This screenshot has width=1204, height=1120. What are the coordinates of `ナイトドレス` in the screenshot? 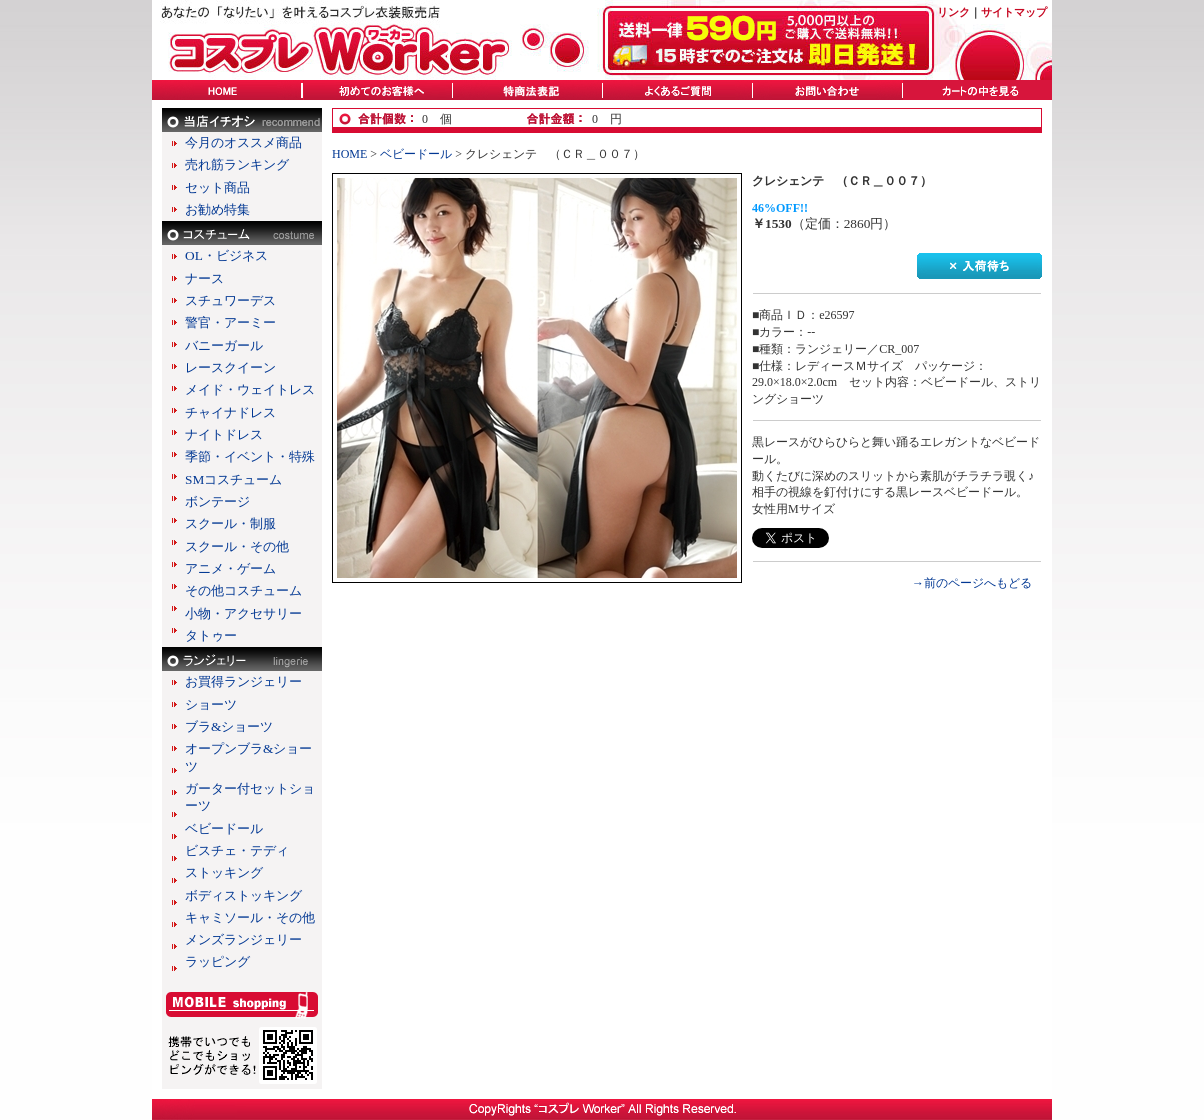 It's located at (224, 434).